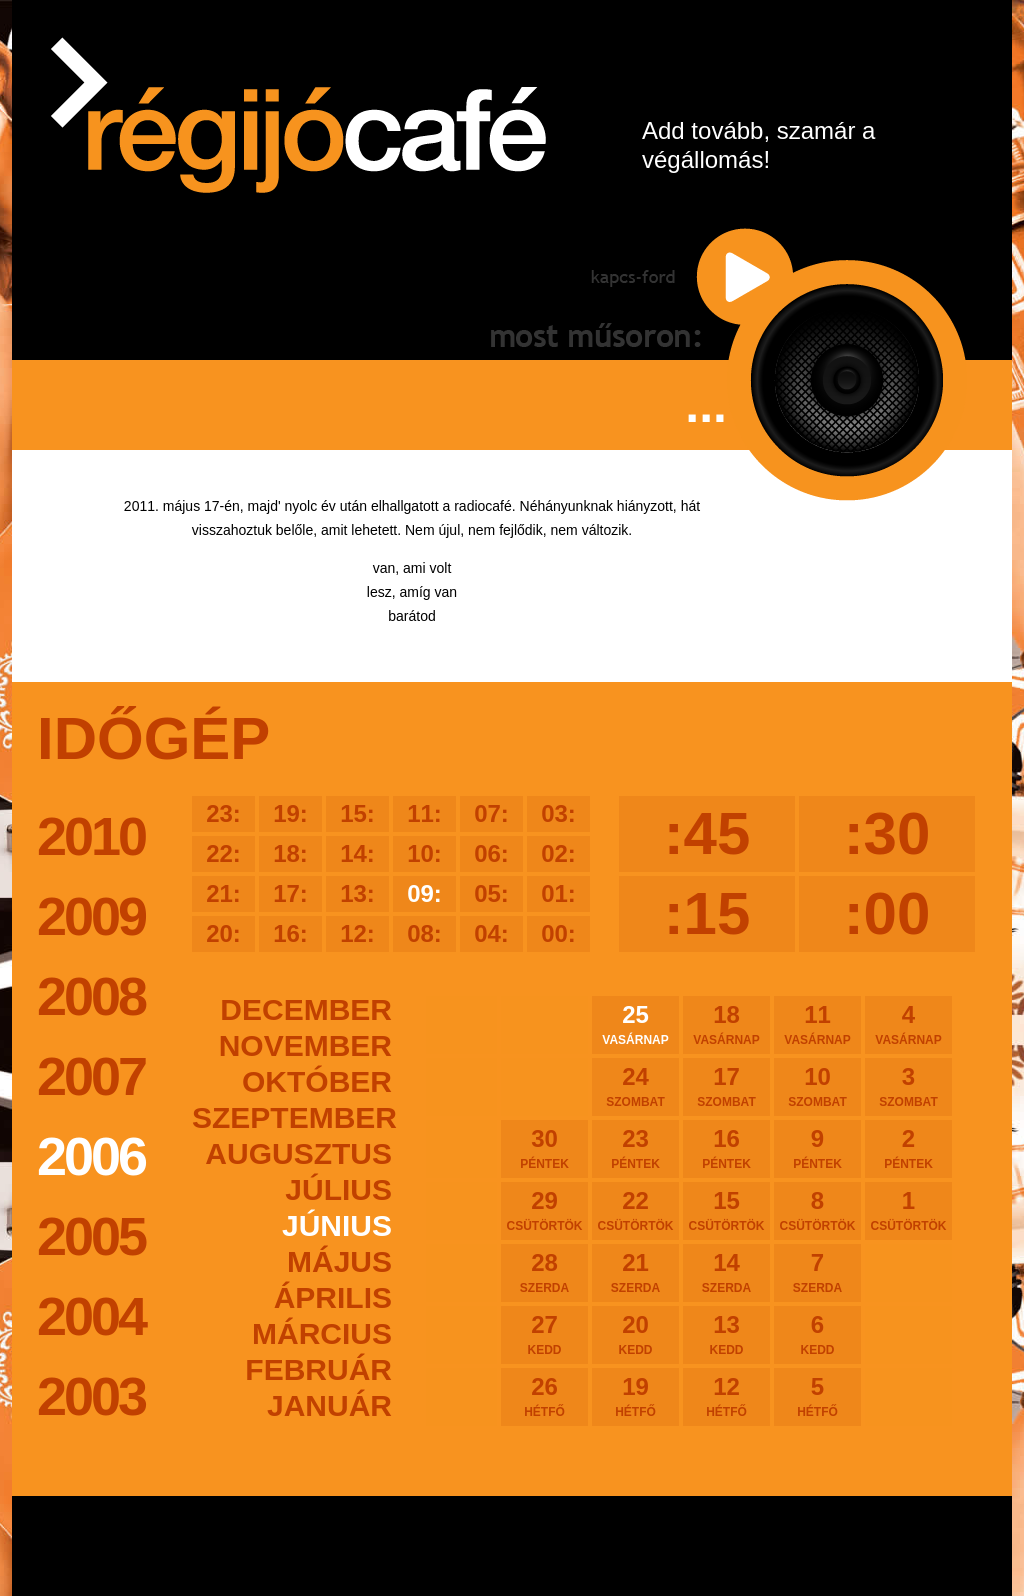 The image size is (1024, 1596). What do you see at coordinates (707, 833) in the screenshot?
I see `:45` at bounding box center [707, 833].